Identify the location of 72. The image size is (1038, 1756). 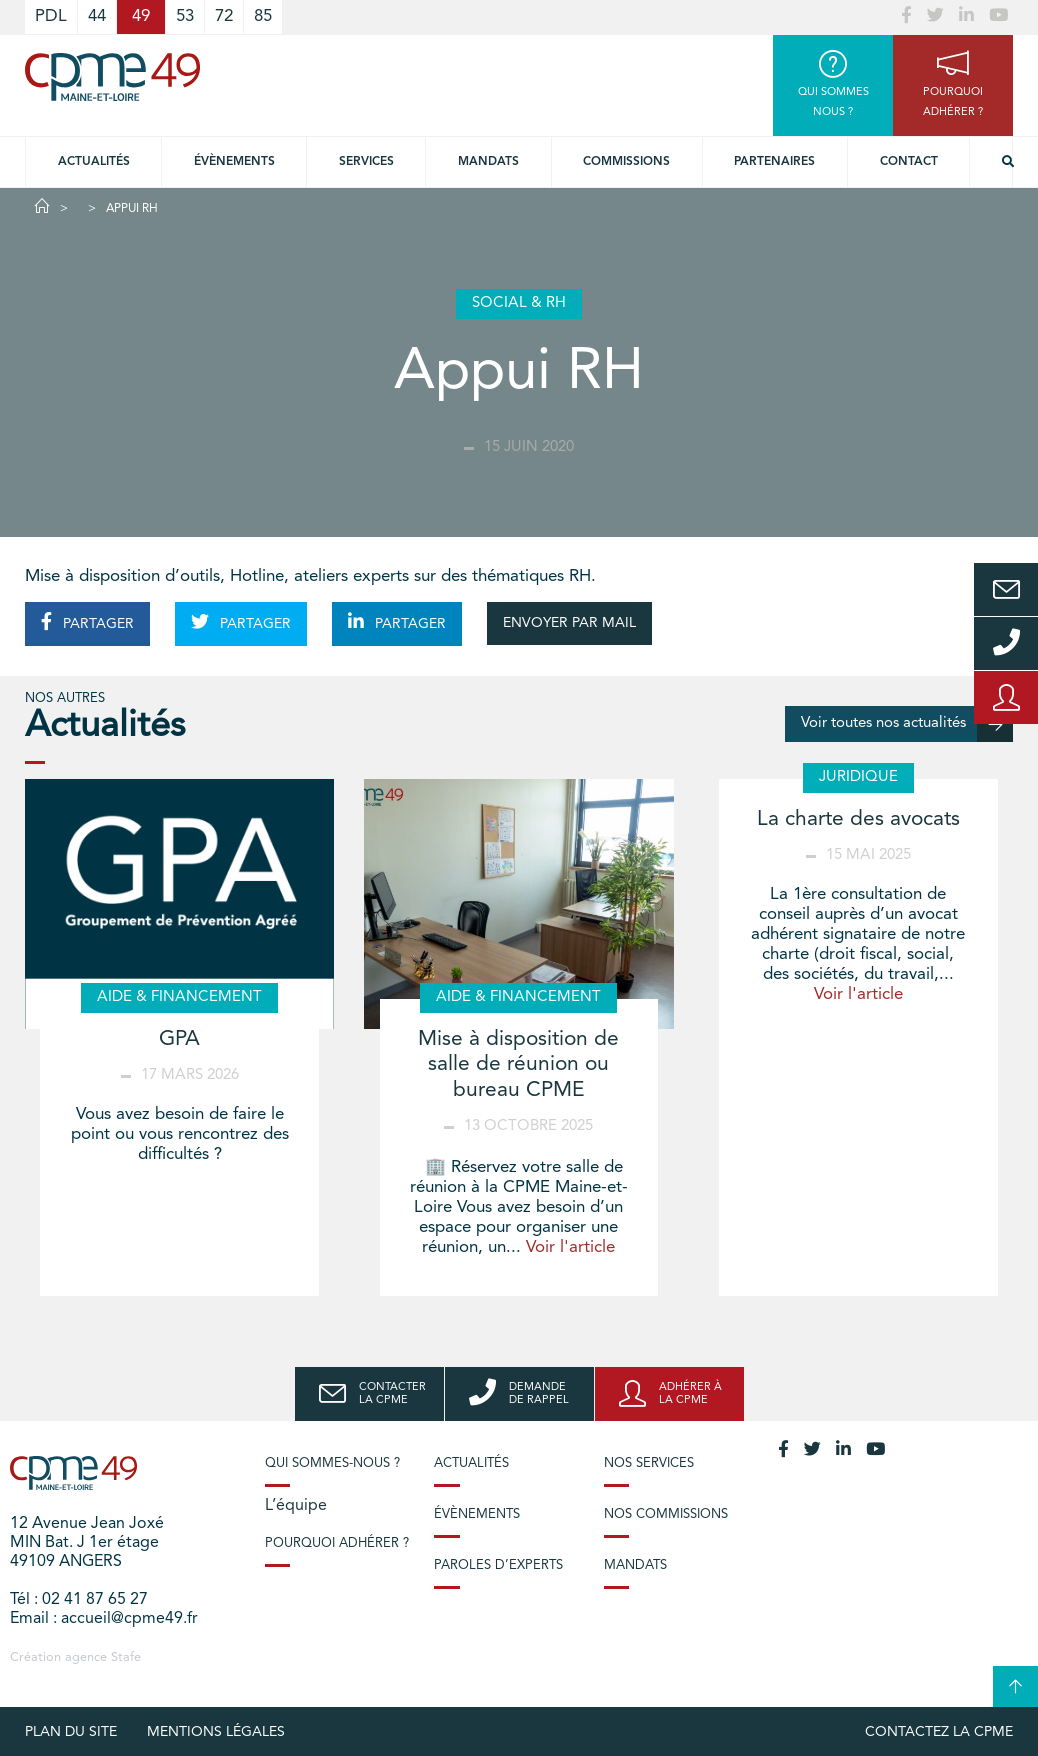
(224, 16).